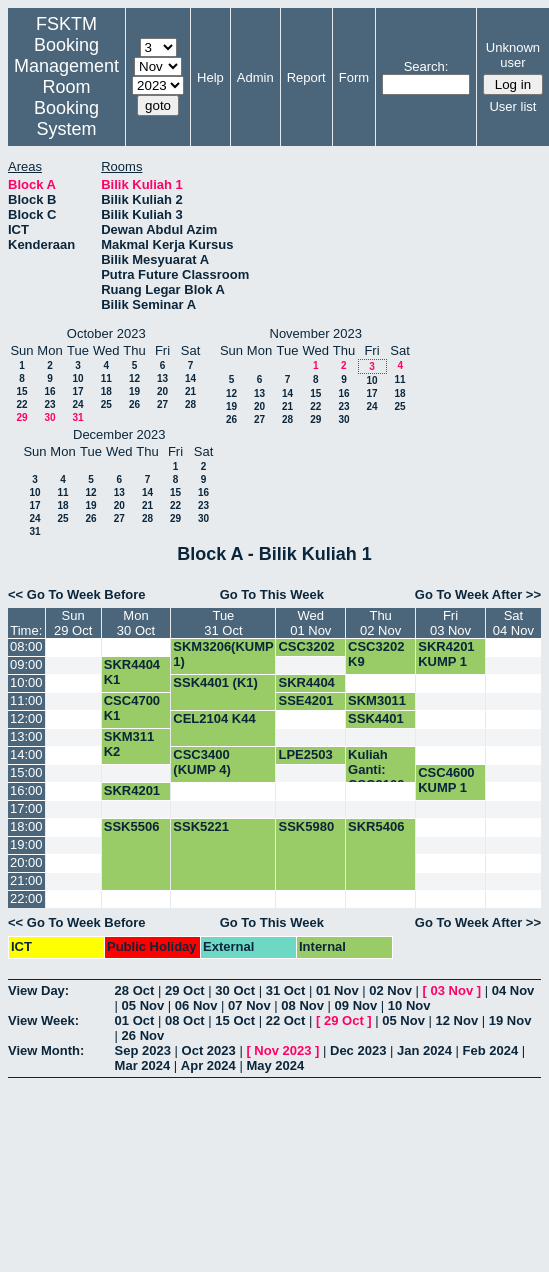 This screenshot has height=1272, width=549. What do you see at coordinates (26, 880) in the screenshot?
I see `21:00` at bounding box center [26, 880].